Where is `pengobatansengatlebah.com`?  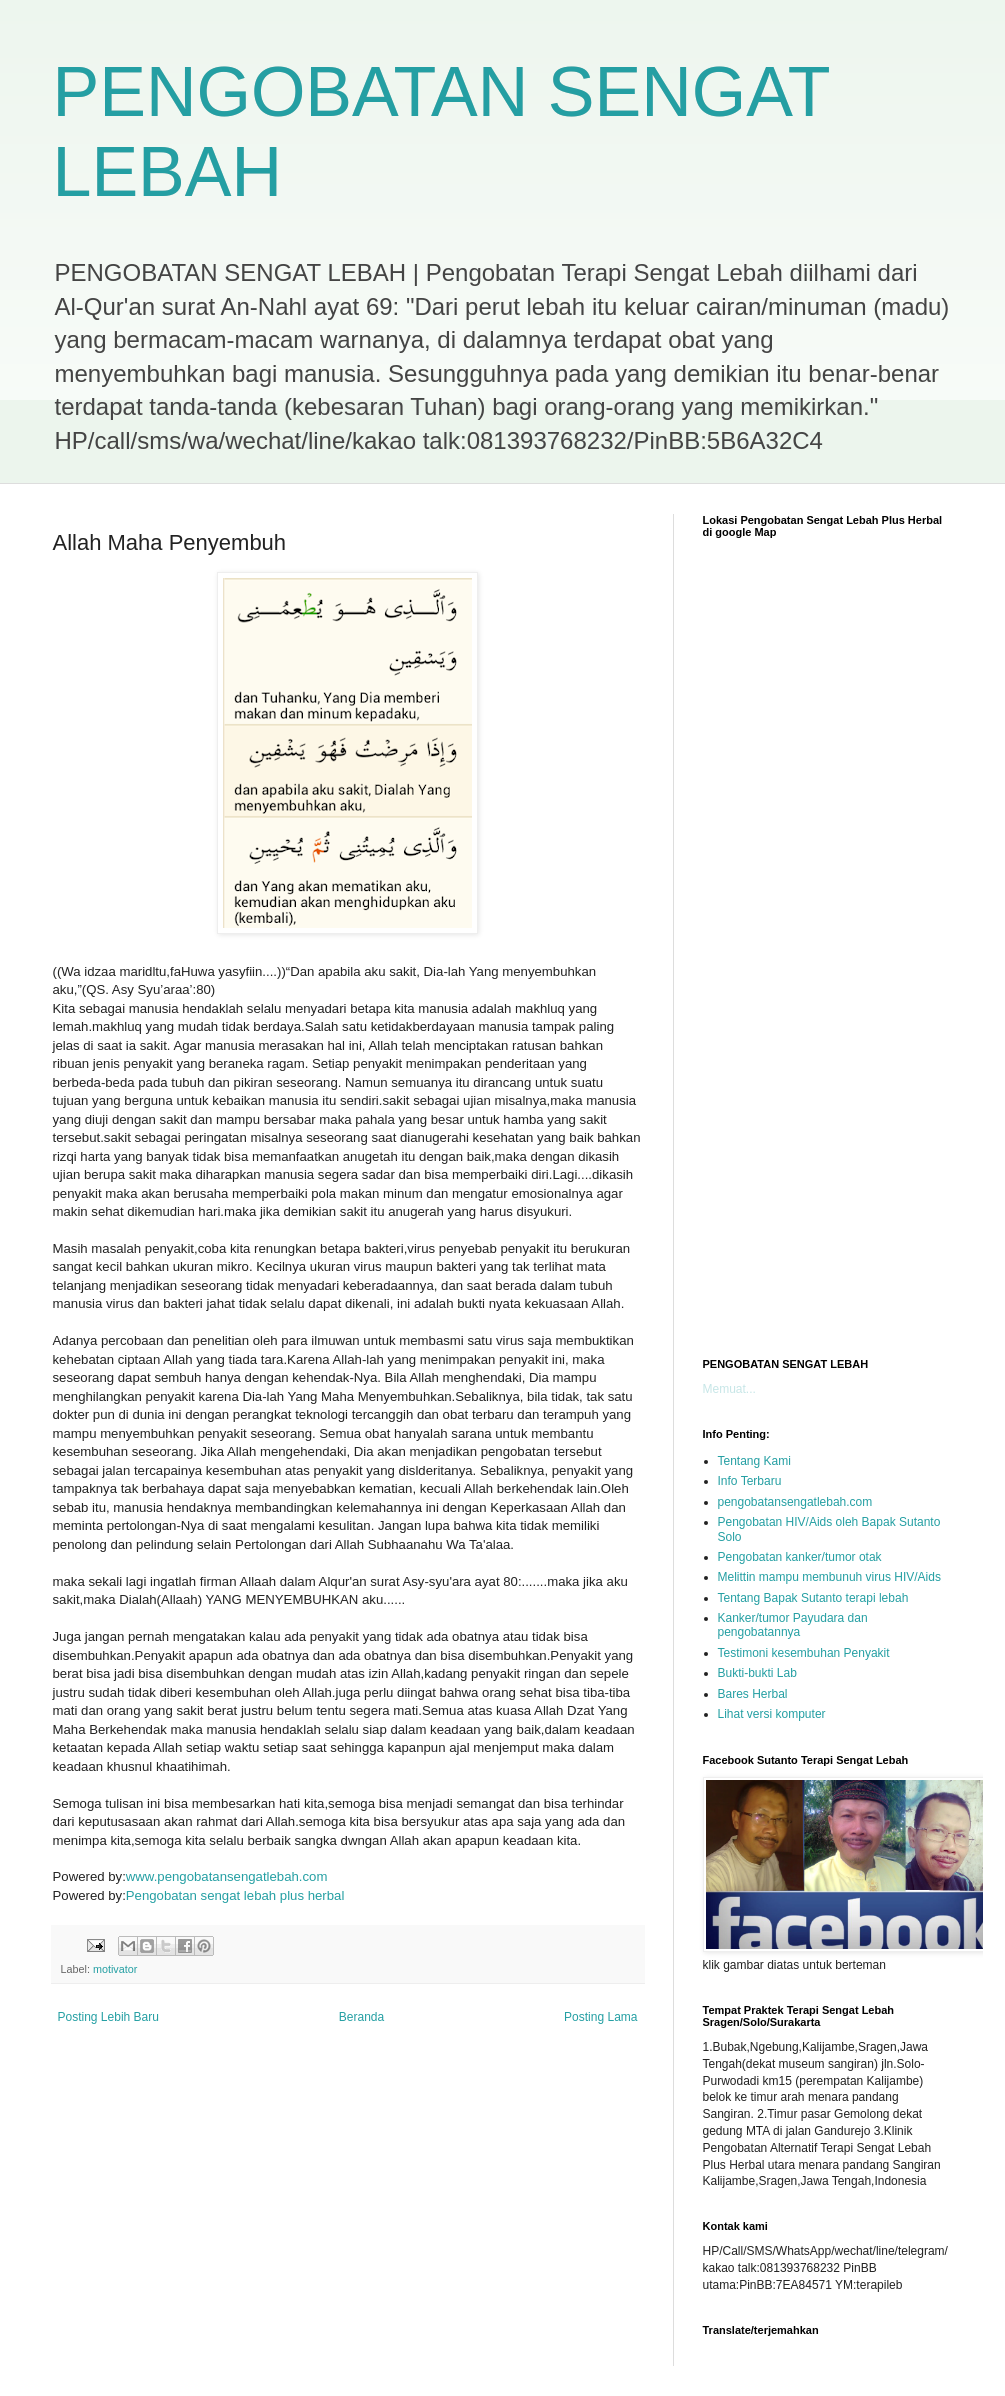
pengobatansengatlebah.com is located at coordinates (795, 1502).